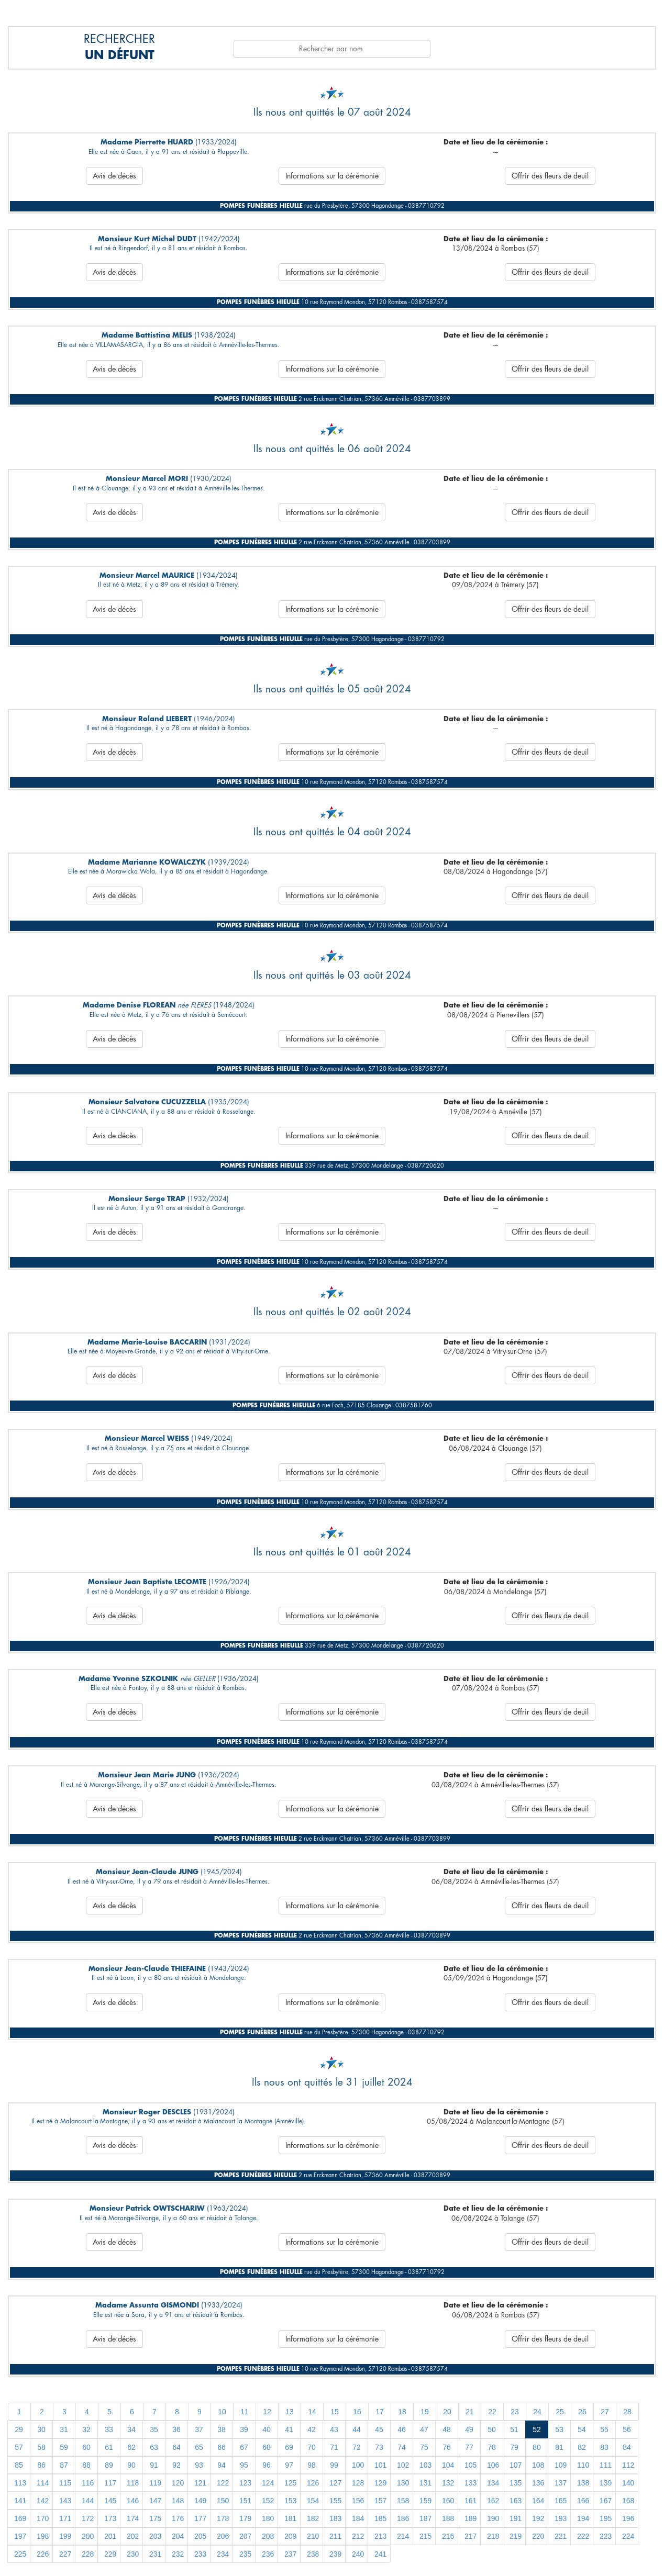 This screenshot has height=2576, width=664. I want to click on 185, so click(380, 2518).